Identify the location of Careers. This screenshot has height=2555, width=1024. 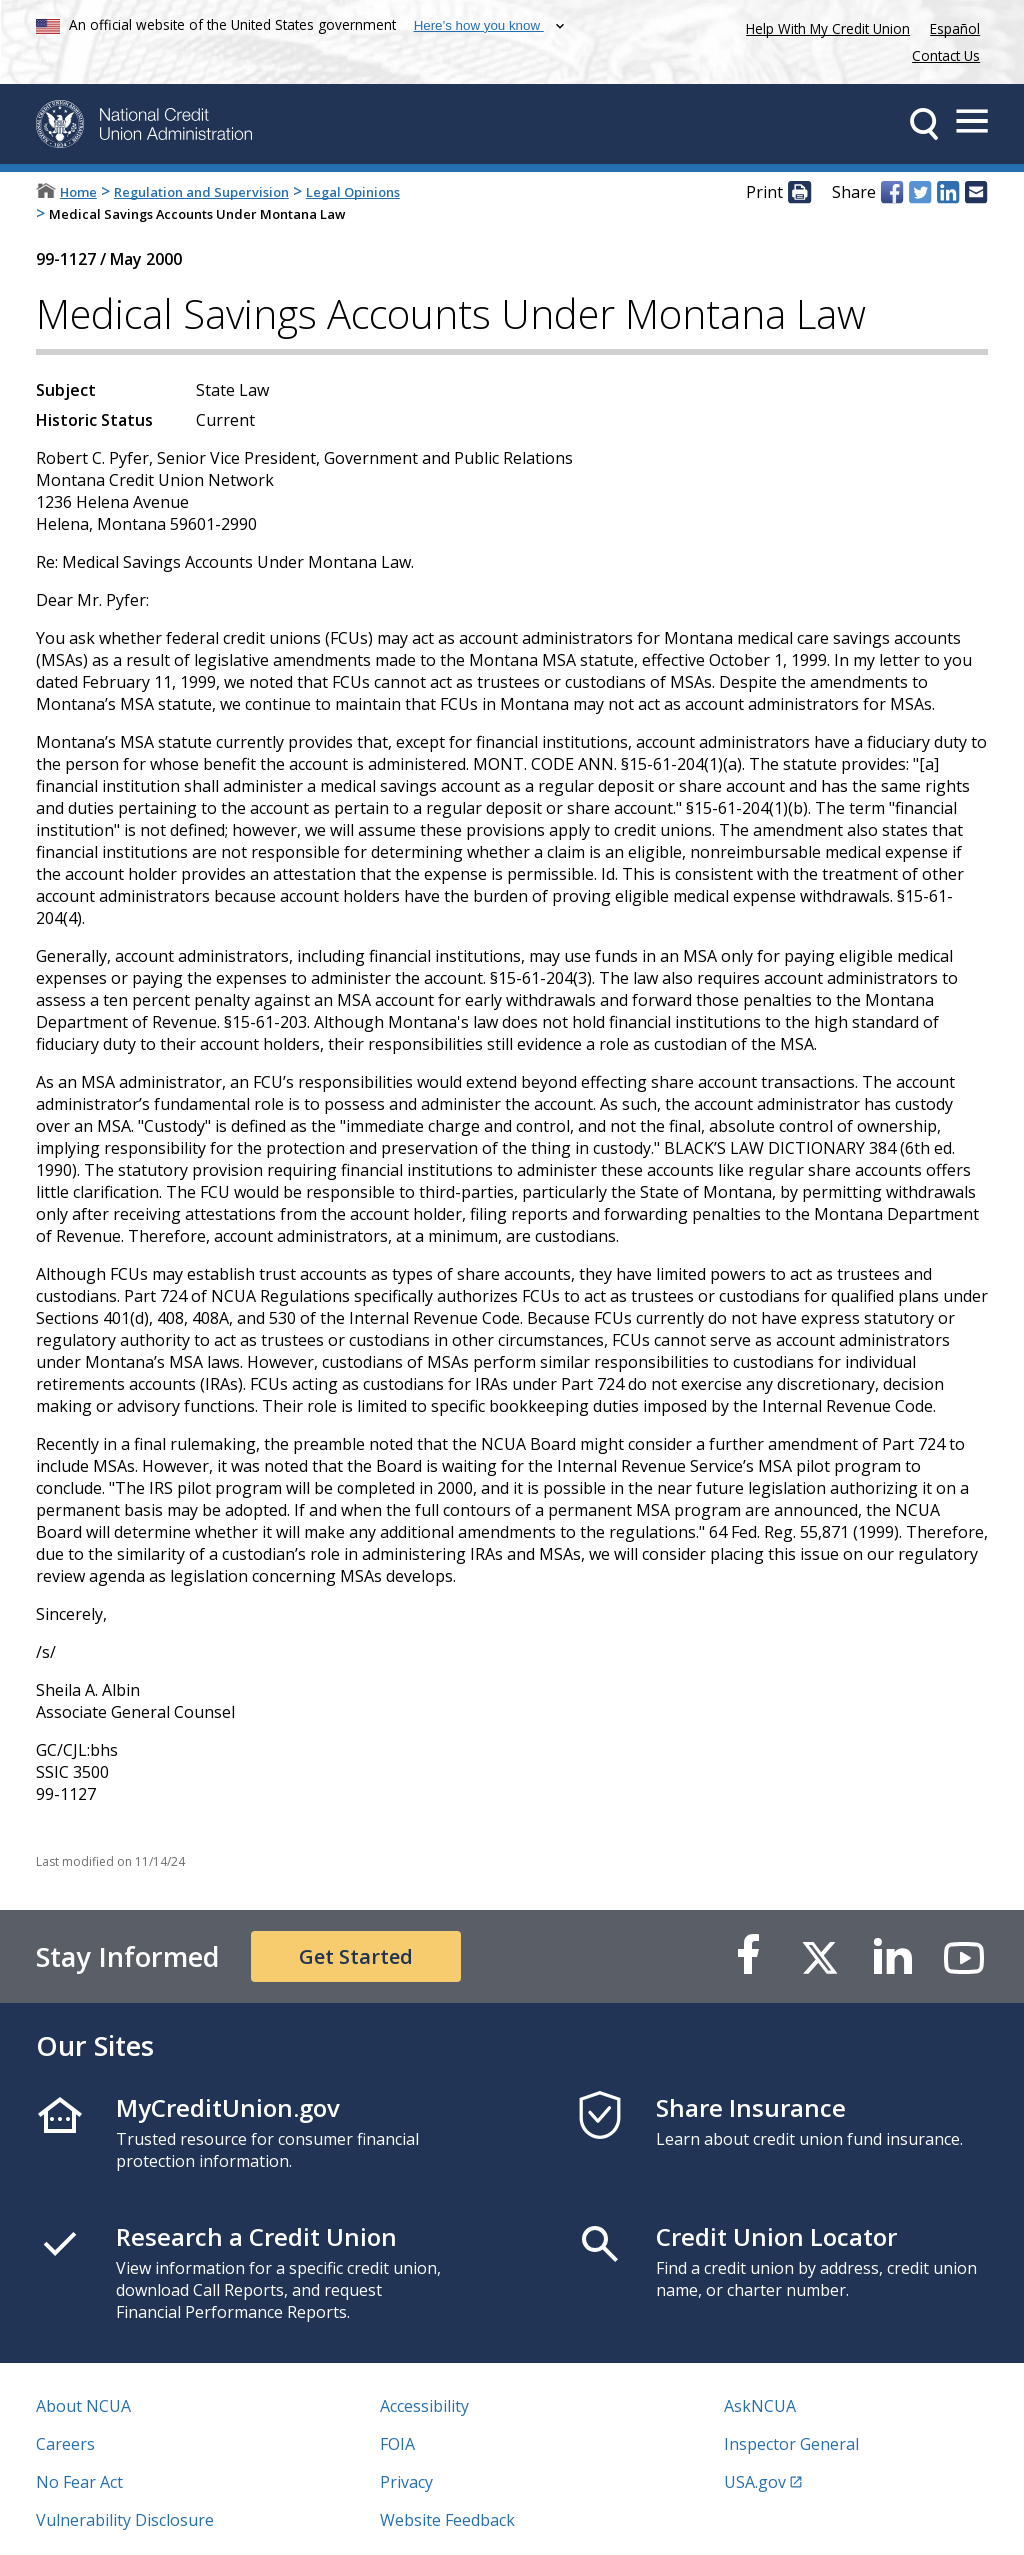
(65, 2444).